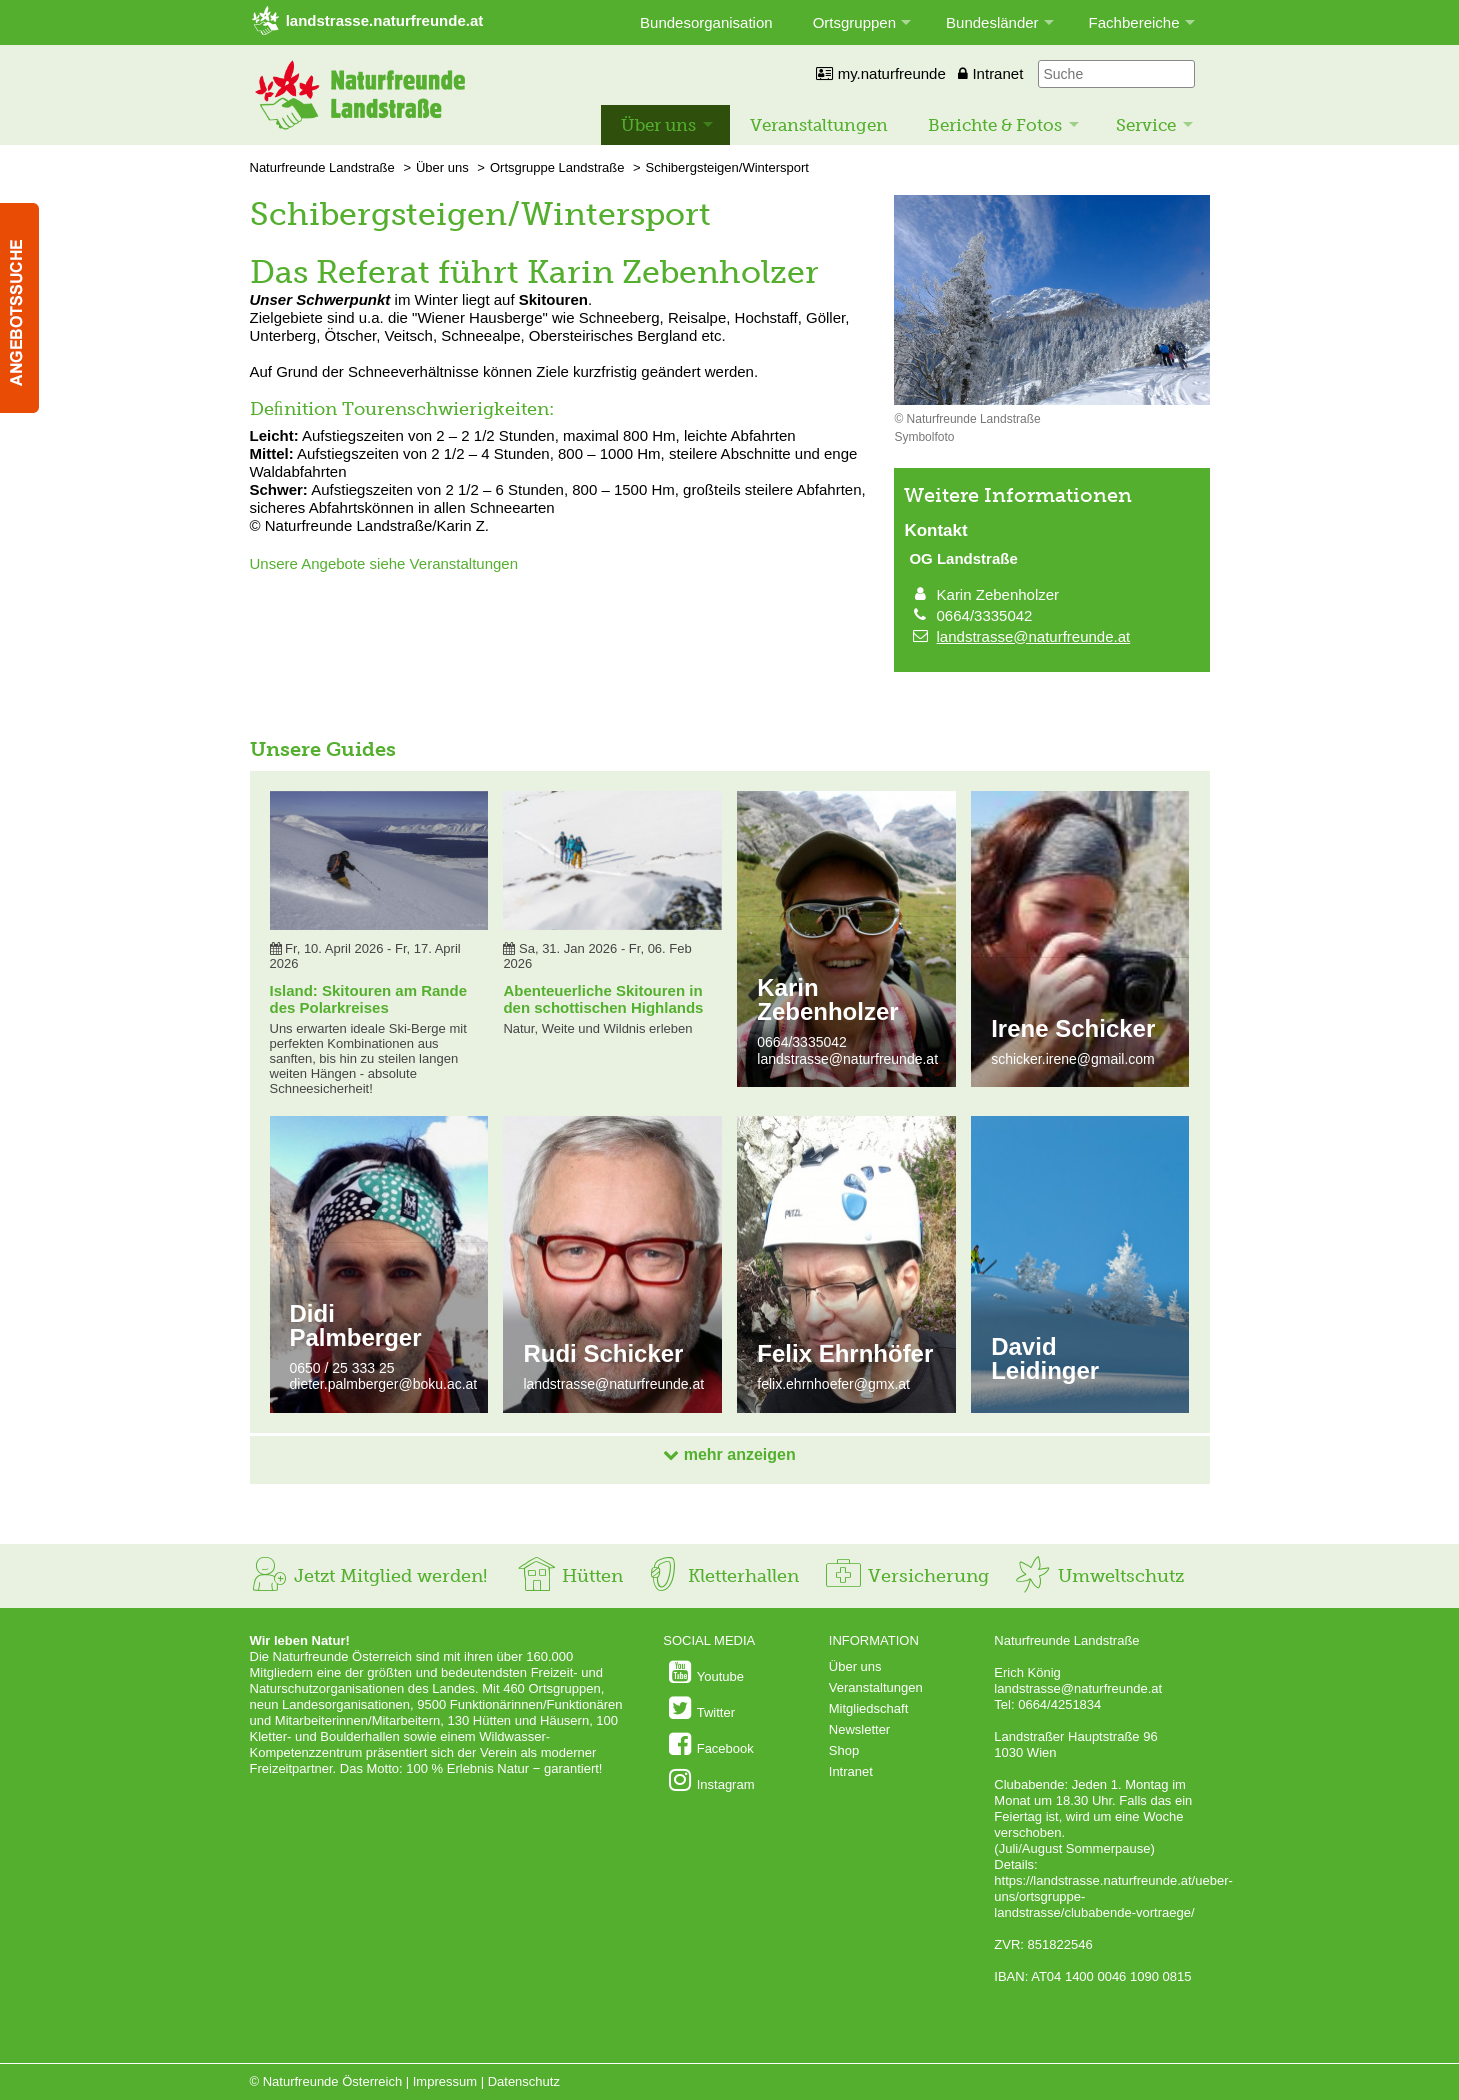 This screenshot has height=2100, width=1459. What do you see at coordinates (658, 125) in the screenshot?
I see `Über uns` at bounding box center [658, 125].